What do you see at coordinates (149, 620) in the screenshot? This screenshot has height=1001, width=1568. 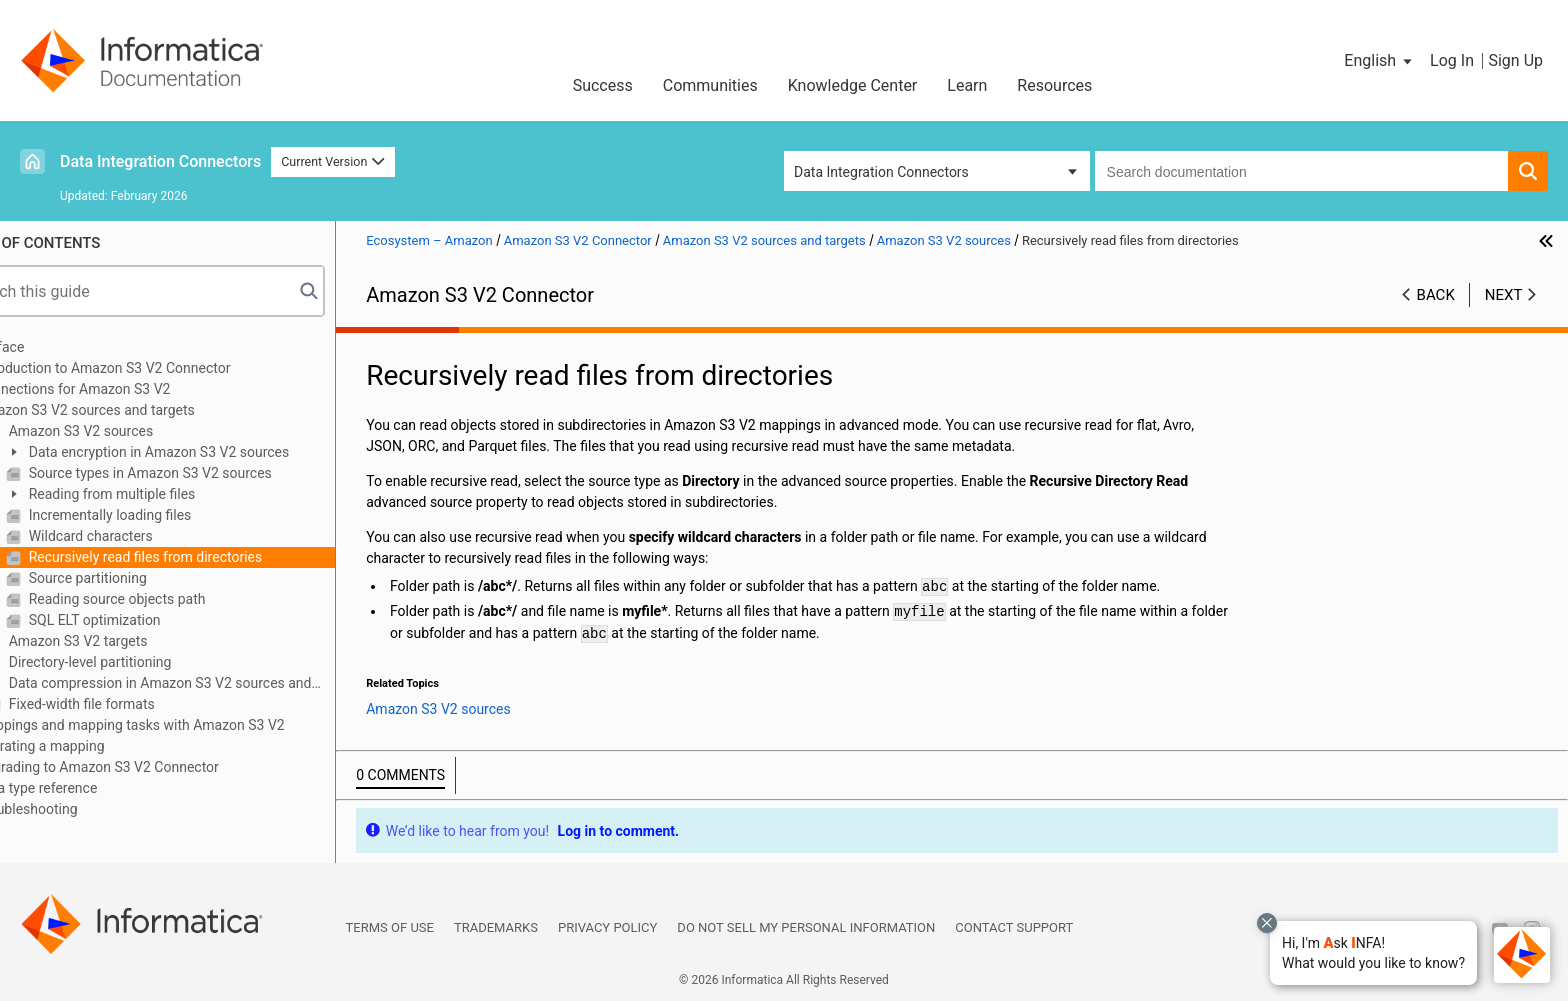 I see `SQL ELT optimization` at bounding box center [149, 620].